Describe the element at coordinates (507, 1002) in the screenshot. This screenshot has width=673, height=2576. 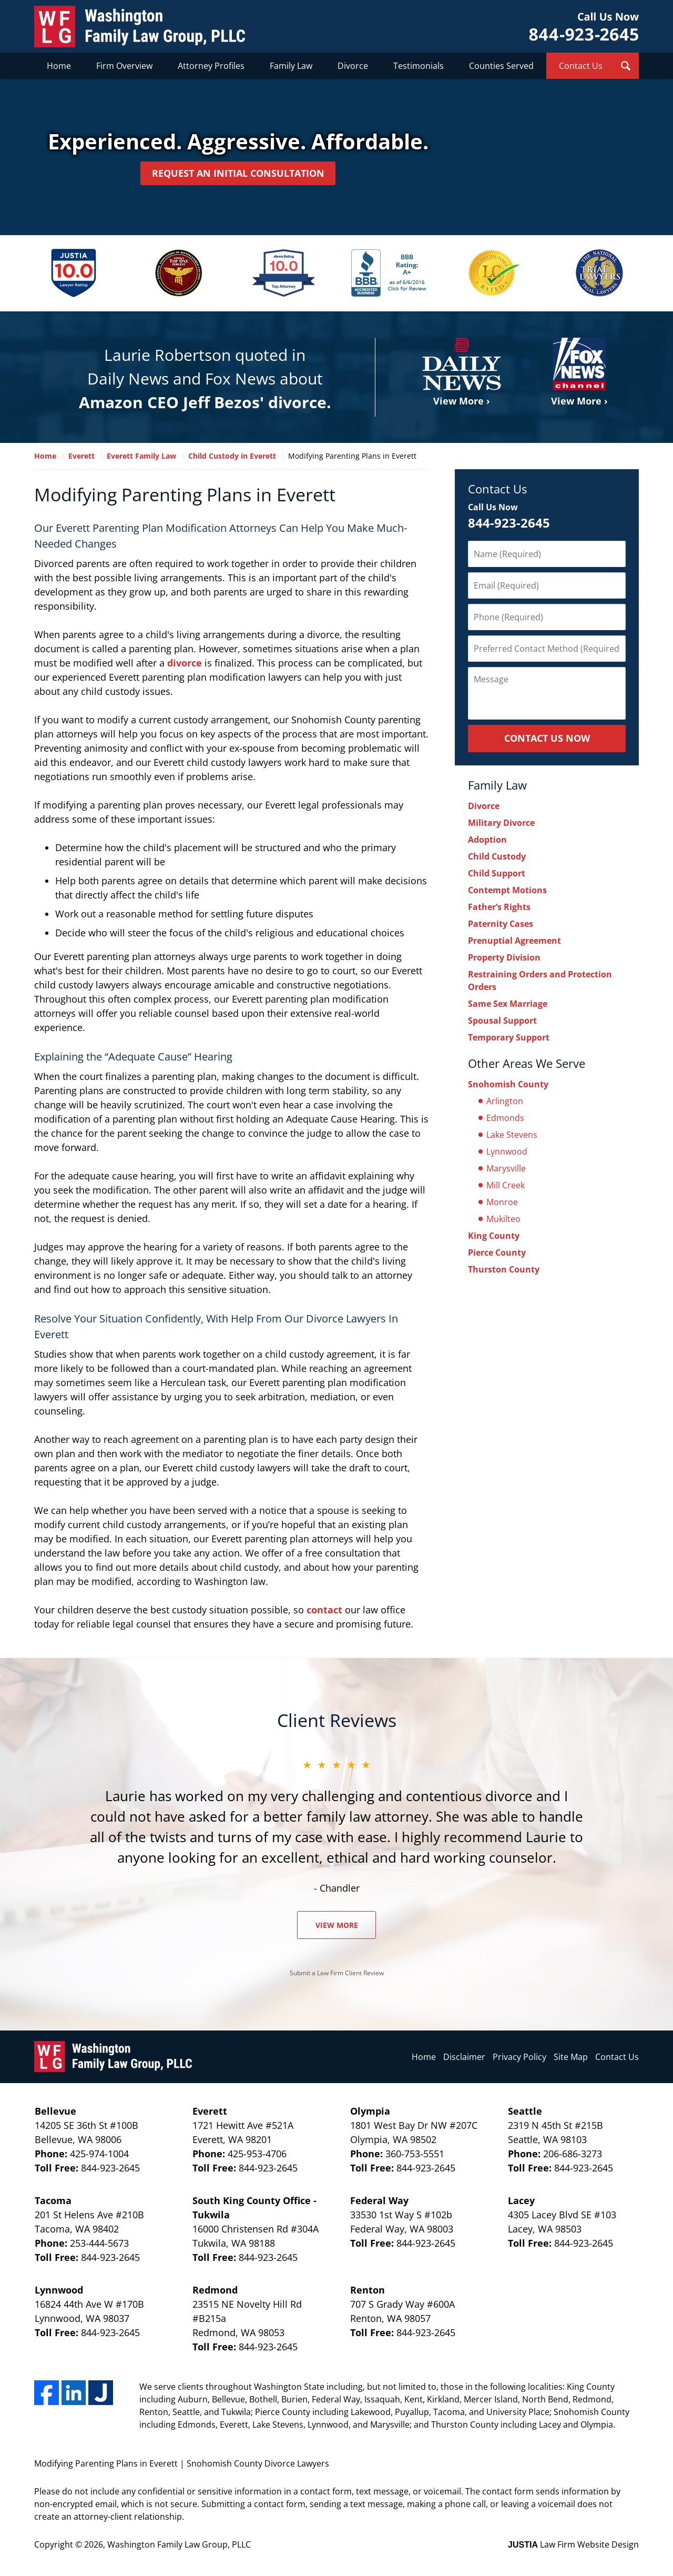
I see `Same Sex Marriage` at that location.